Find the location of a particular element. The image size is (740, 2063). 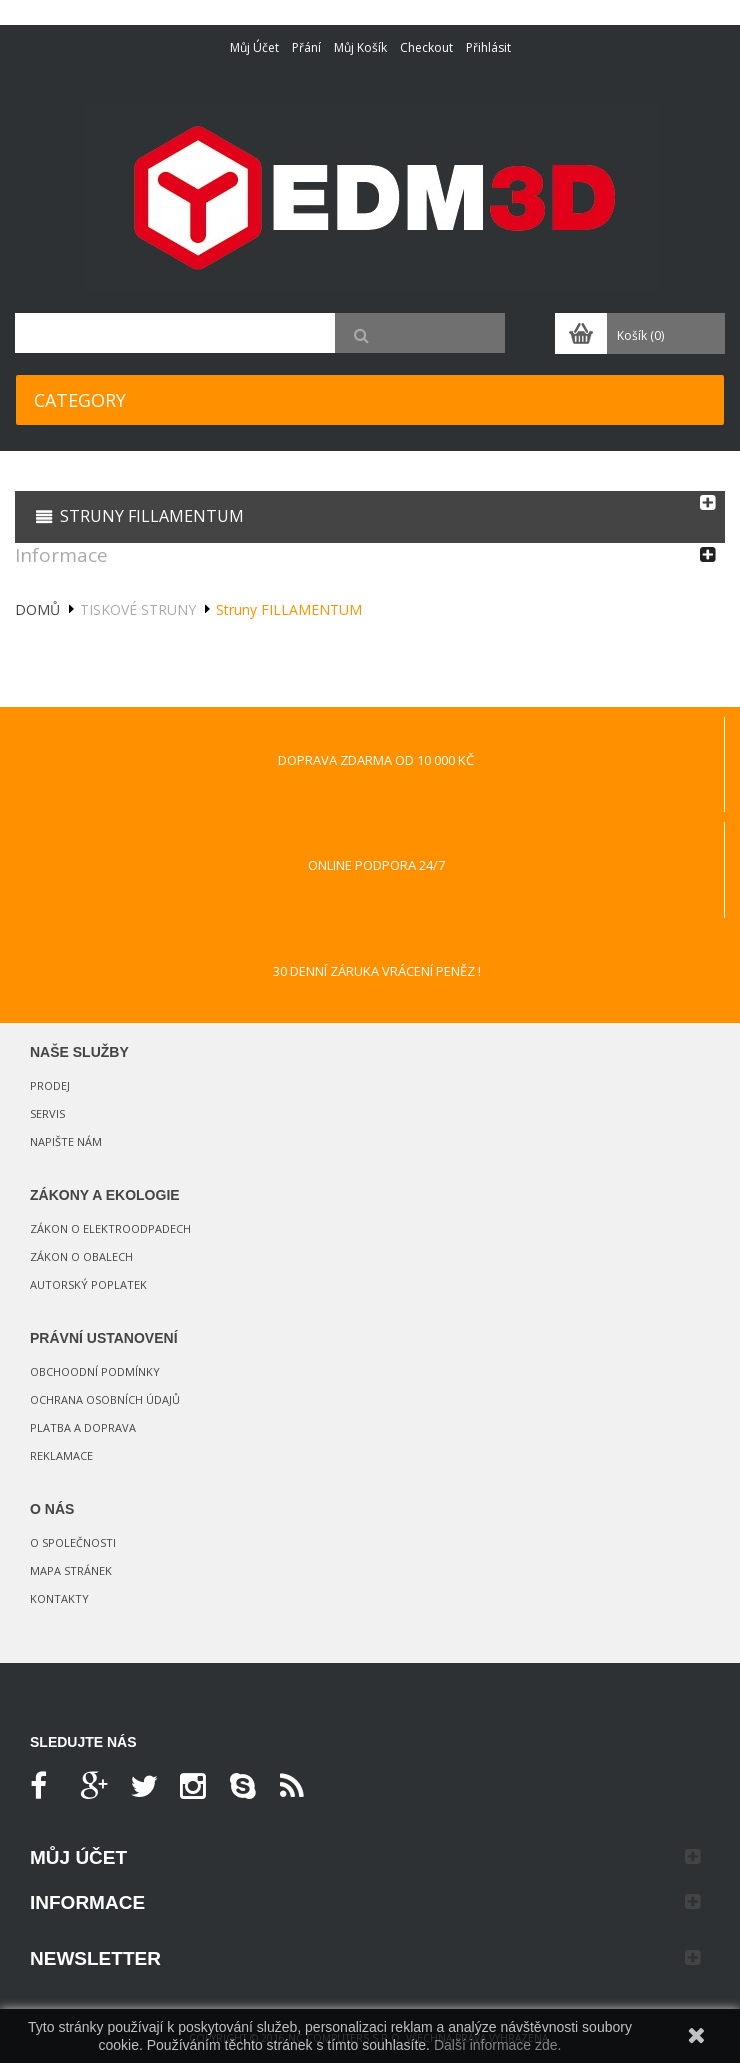

Přání is located at coordinates (306, 47).